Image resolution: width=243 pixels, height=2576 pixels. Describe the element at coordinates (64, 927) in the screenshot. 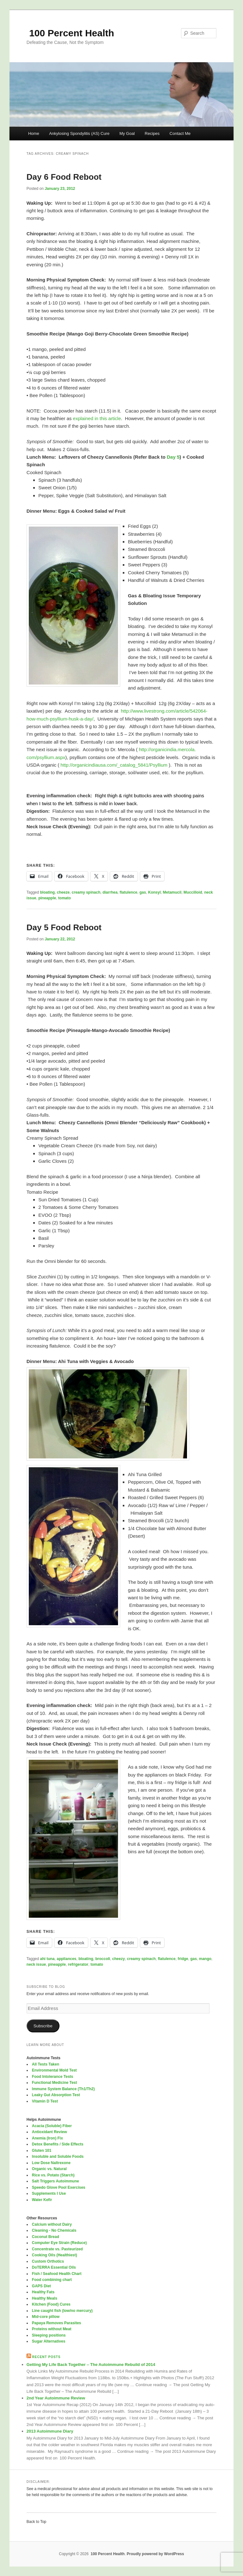

I see `Day 5 Food Reboot` at that location.